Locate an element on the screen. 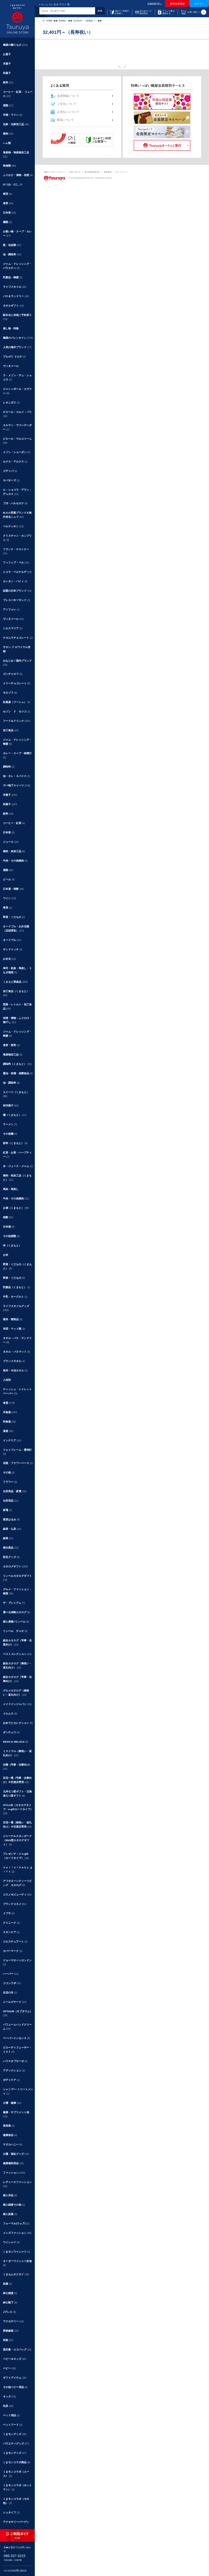  OPTAUM（オプタウム） is located at coordinates (17, 2013).